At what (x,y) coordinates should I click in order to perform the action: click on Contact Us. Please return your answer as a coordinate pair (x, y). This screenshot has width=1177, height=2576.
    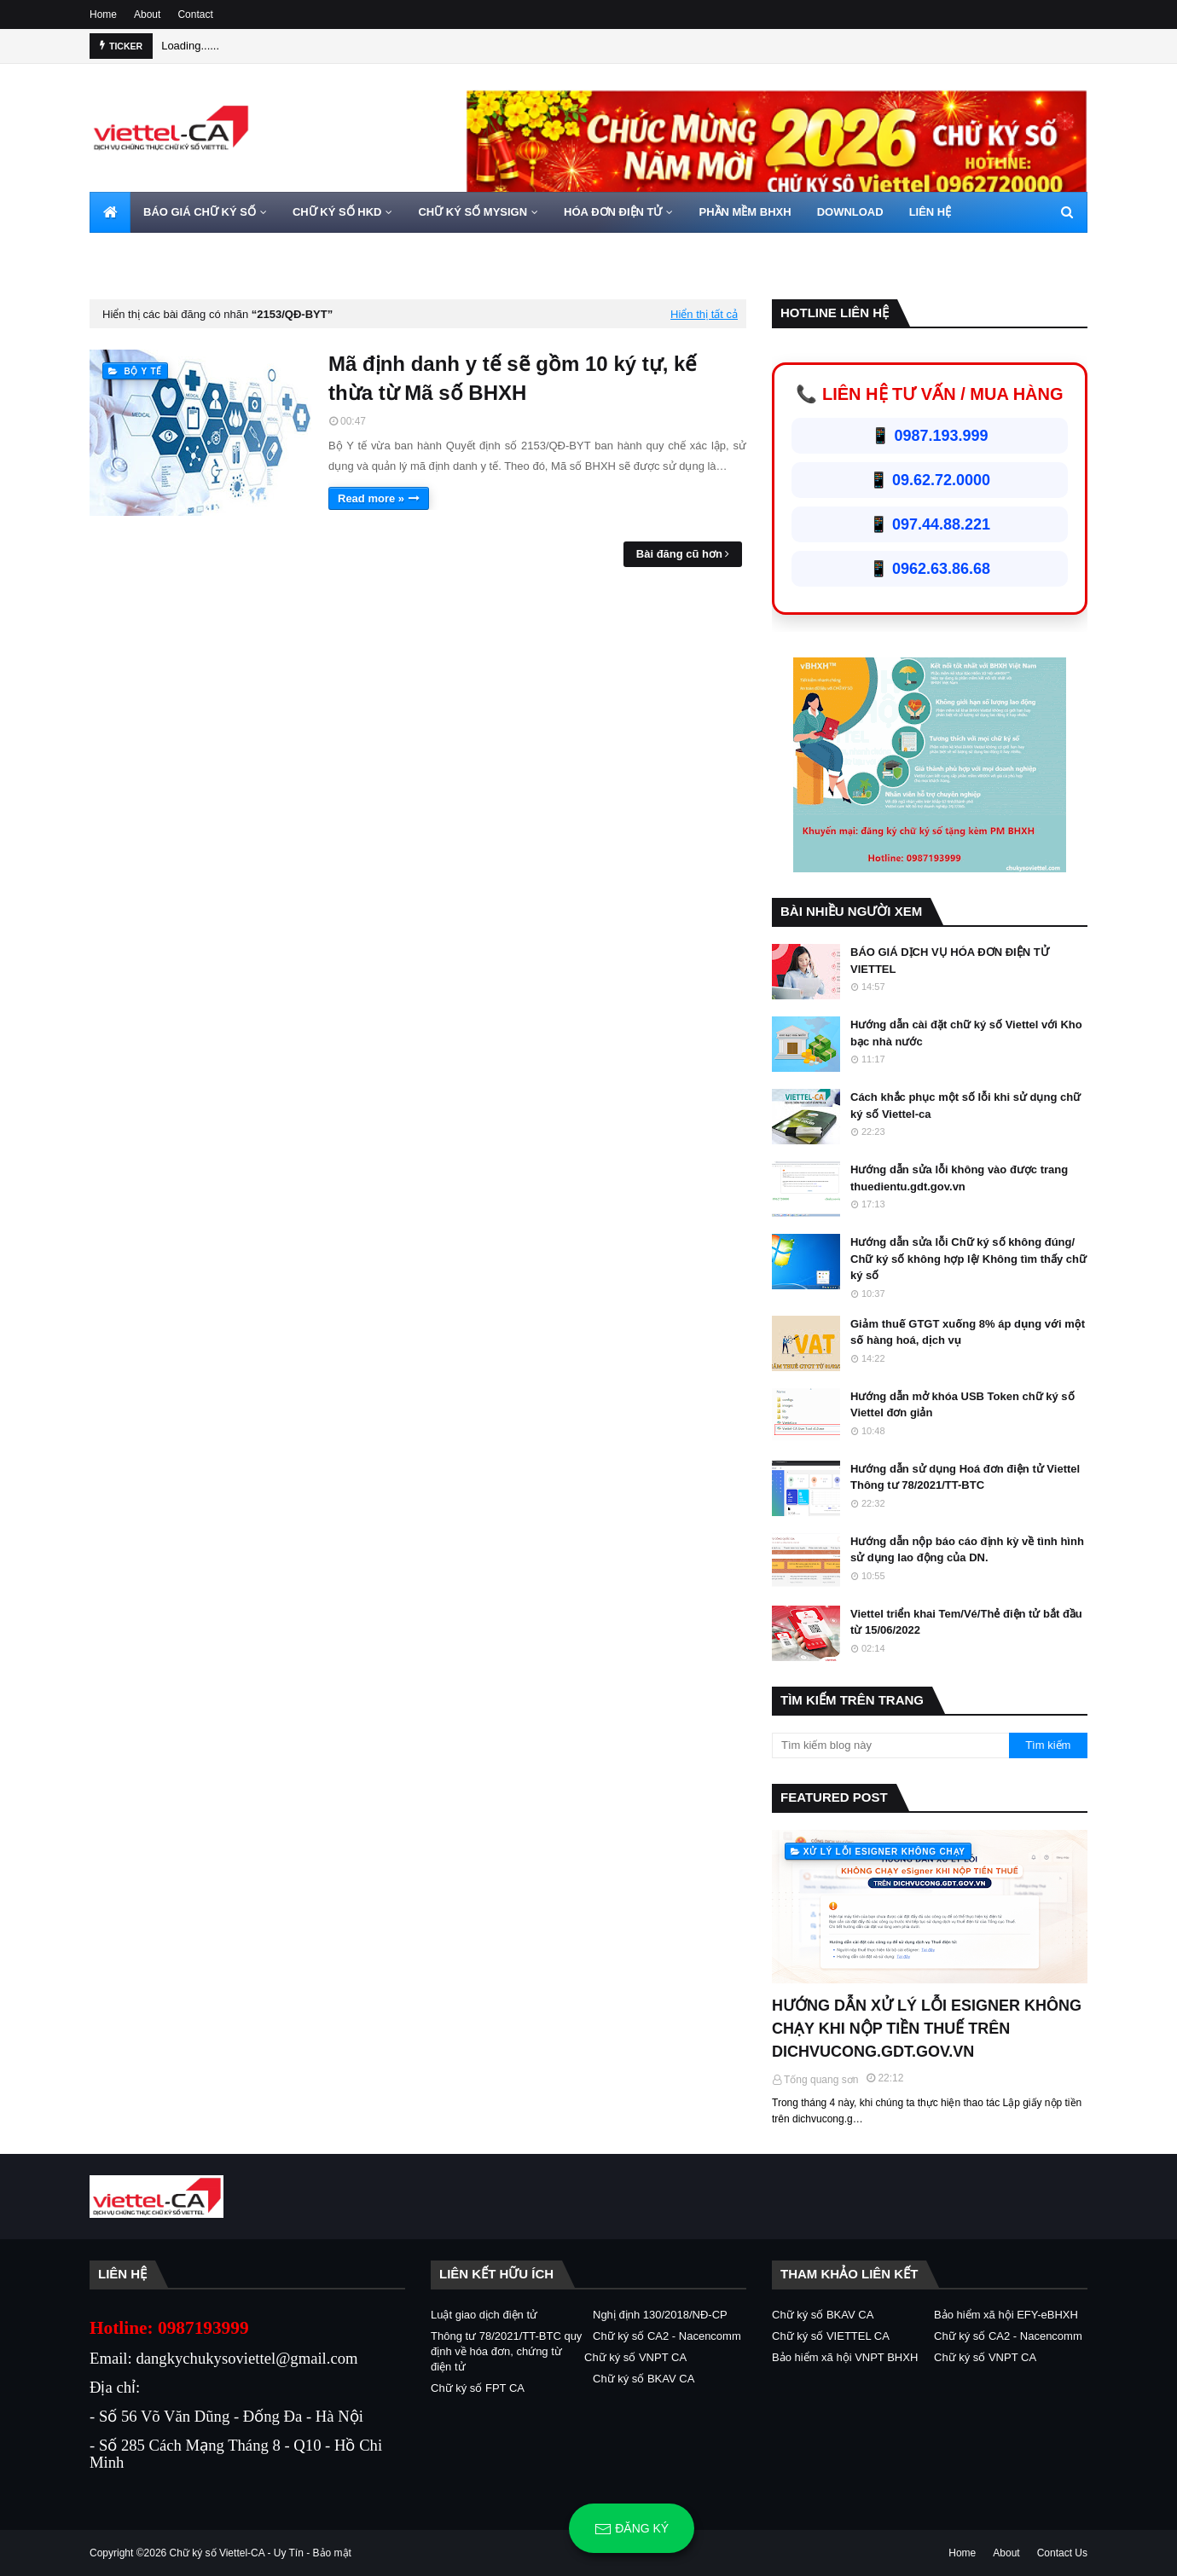
    Looking at the image, I should click on (1062, 2553).